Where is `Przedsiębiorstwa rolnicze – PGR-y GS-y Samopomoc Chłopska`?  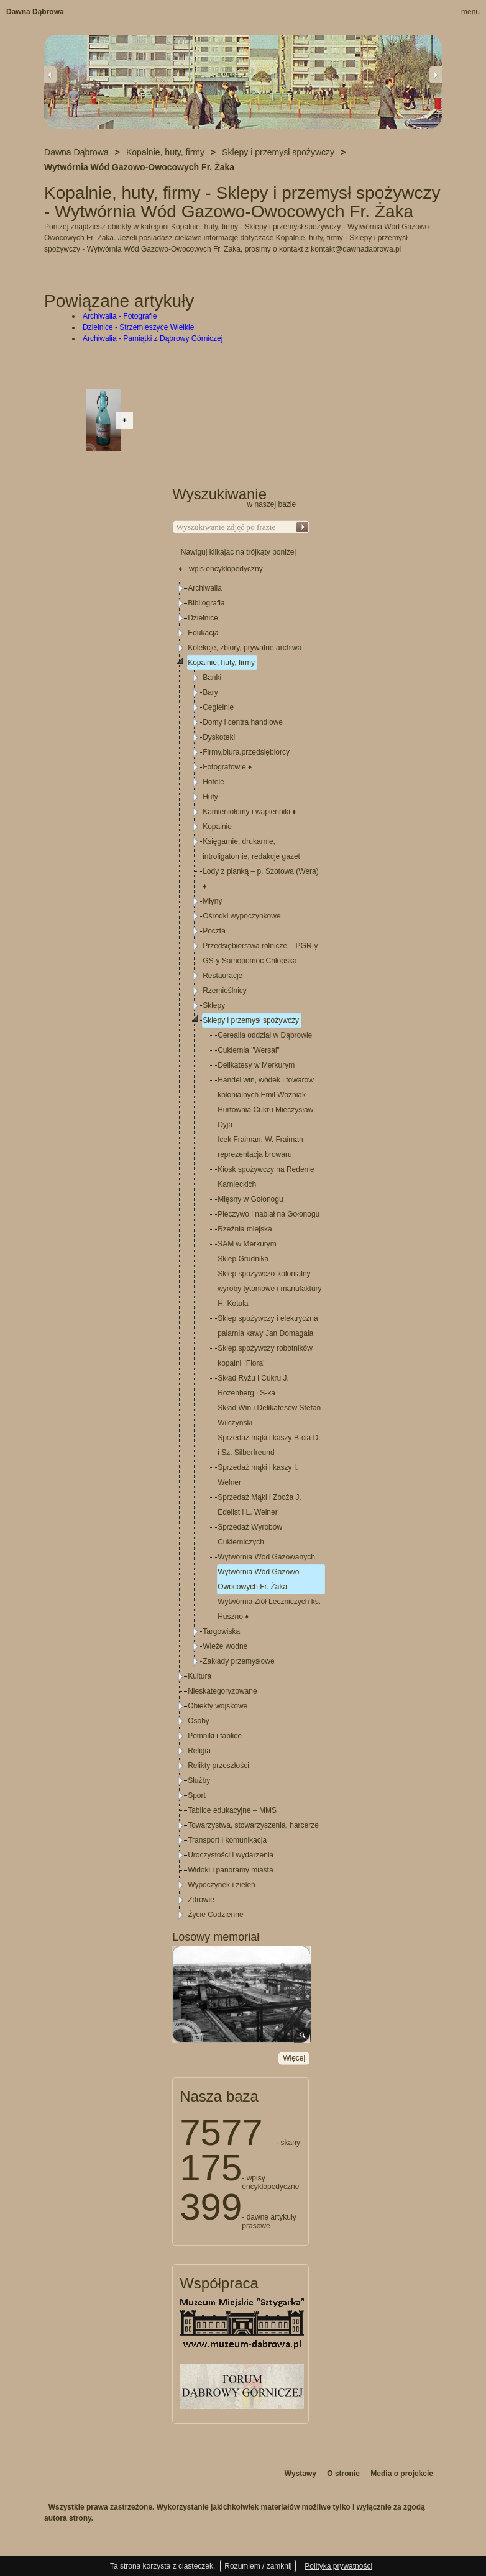
Przedsiębiorstwa rolnicze – PGR-y GS-y Samopomoc Chłopska is located at coordinates (260, 953).